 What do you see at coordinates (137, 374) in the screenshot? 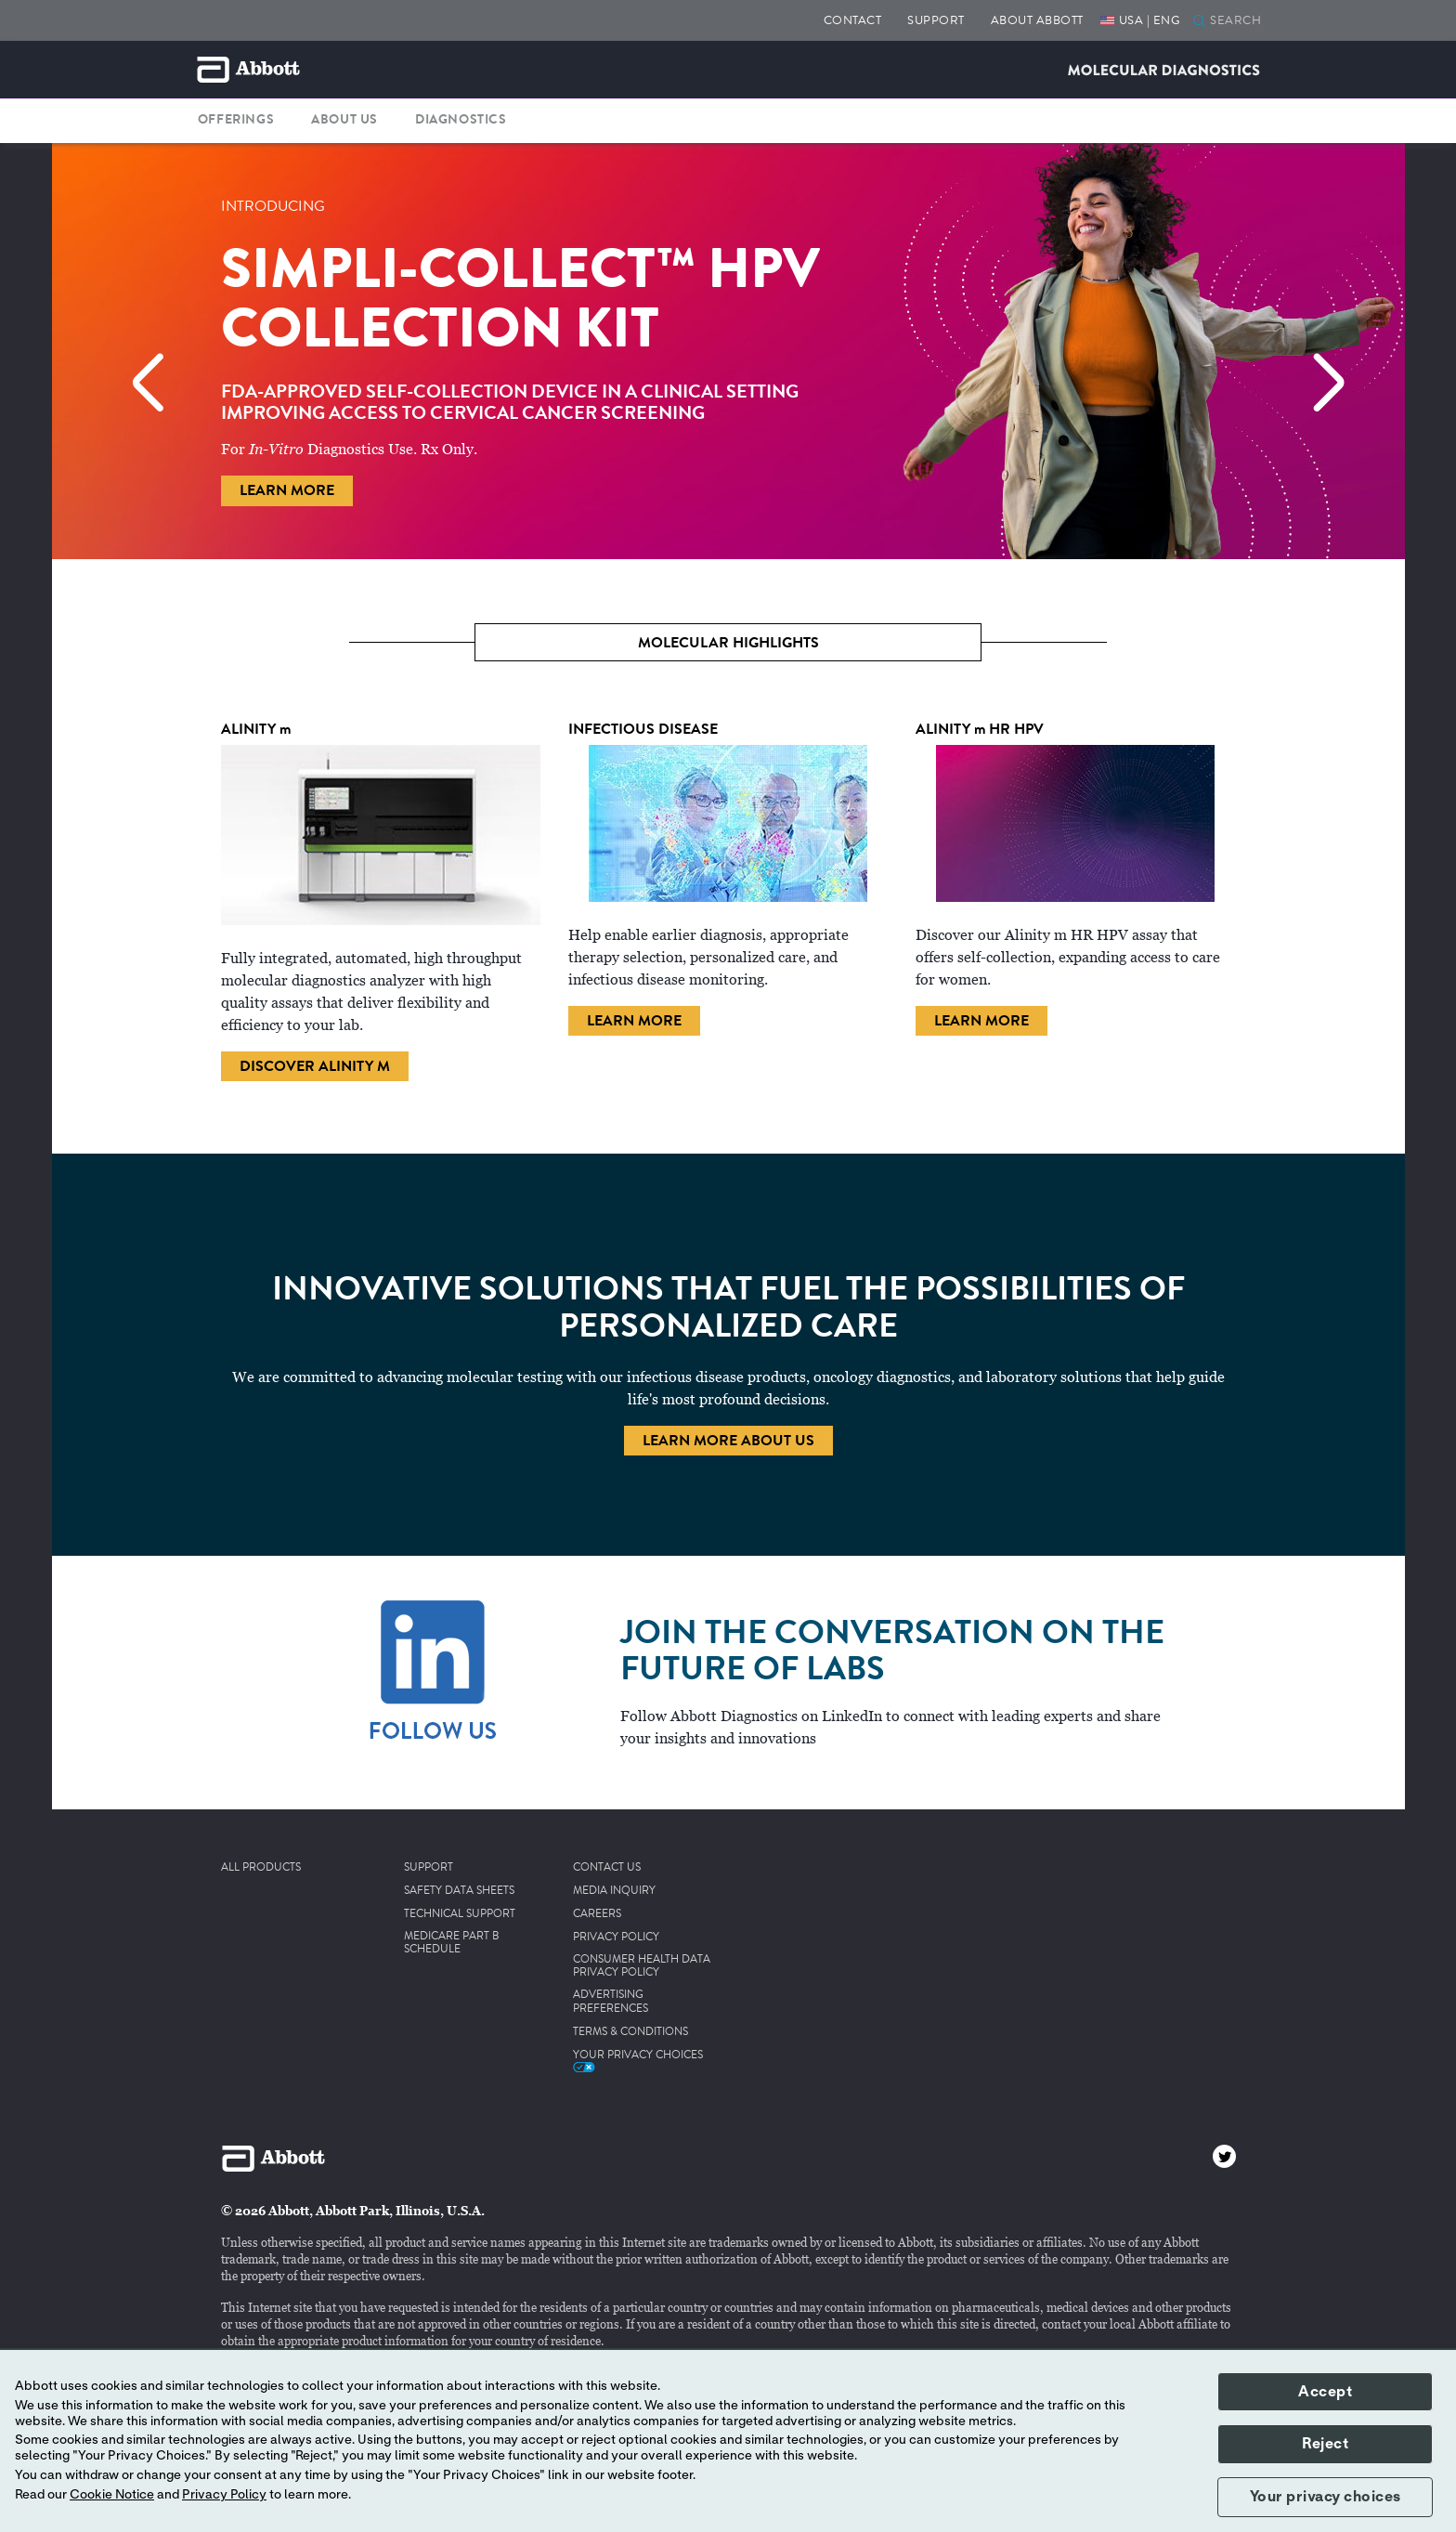
I see `[Previous]` at bounding box center [137, 374].